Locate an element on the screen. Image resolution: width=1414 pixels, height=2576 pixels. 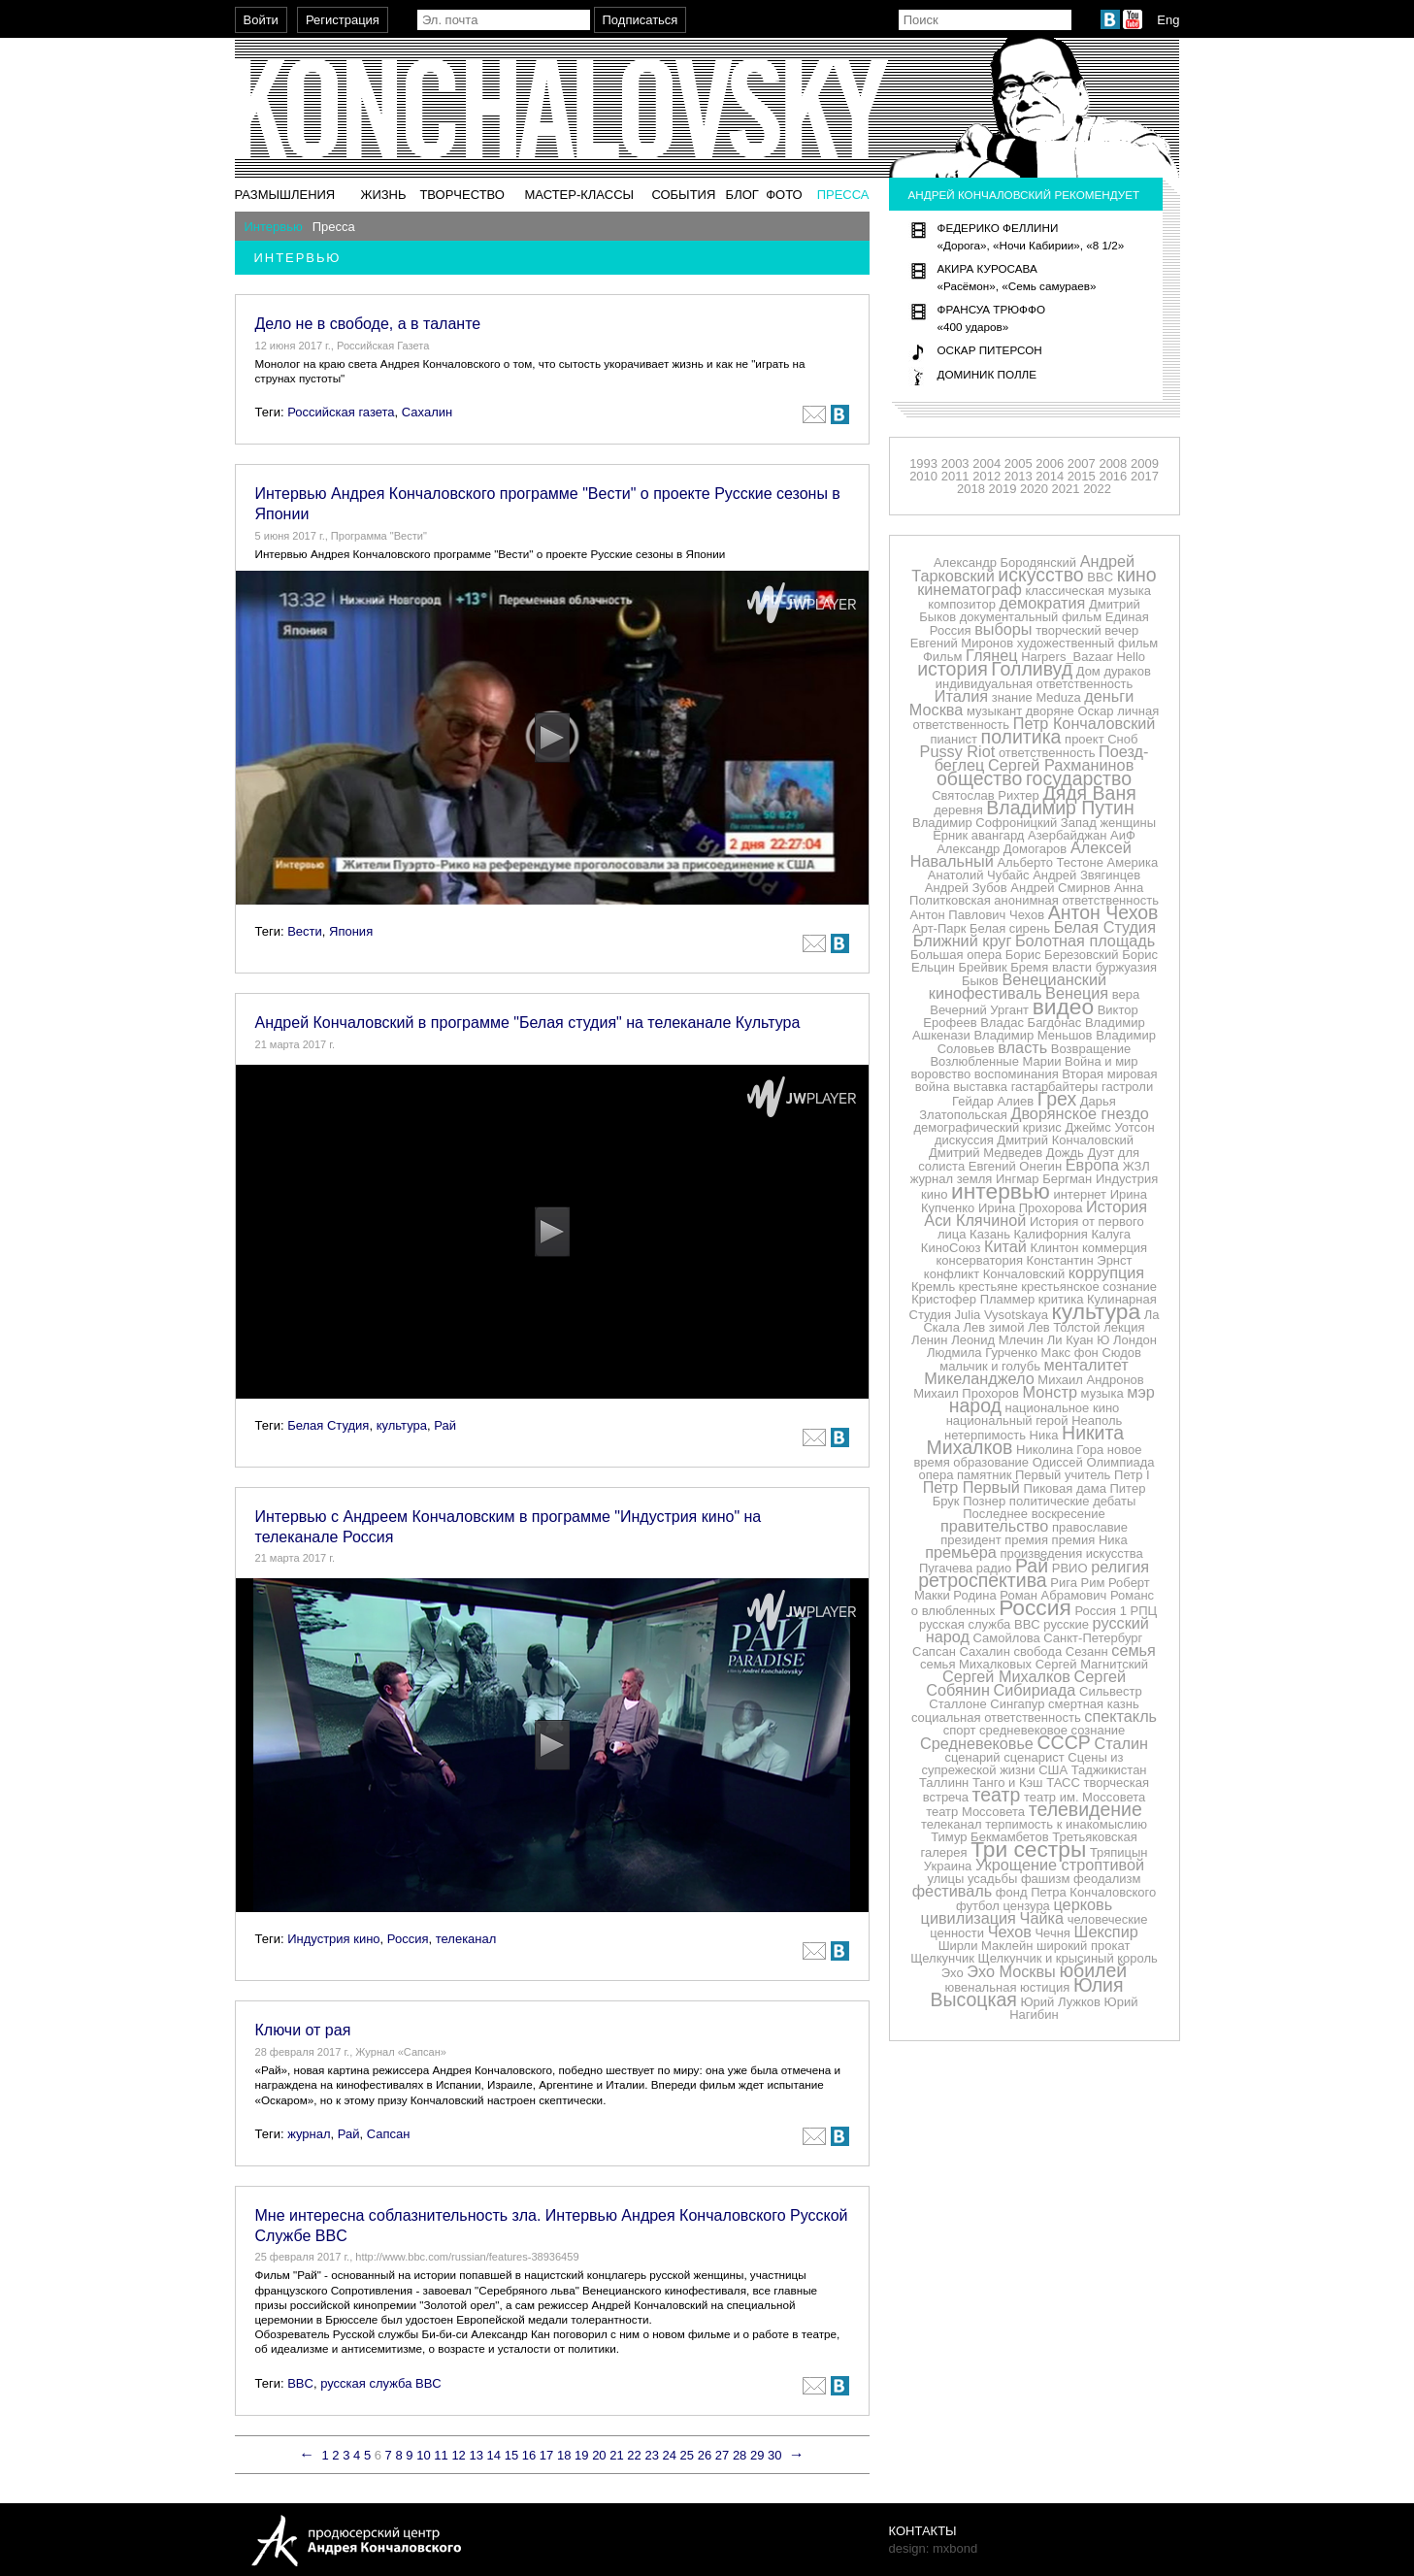
Михаил Андронов is located at coordinates (1090, 1379).